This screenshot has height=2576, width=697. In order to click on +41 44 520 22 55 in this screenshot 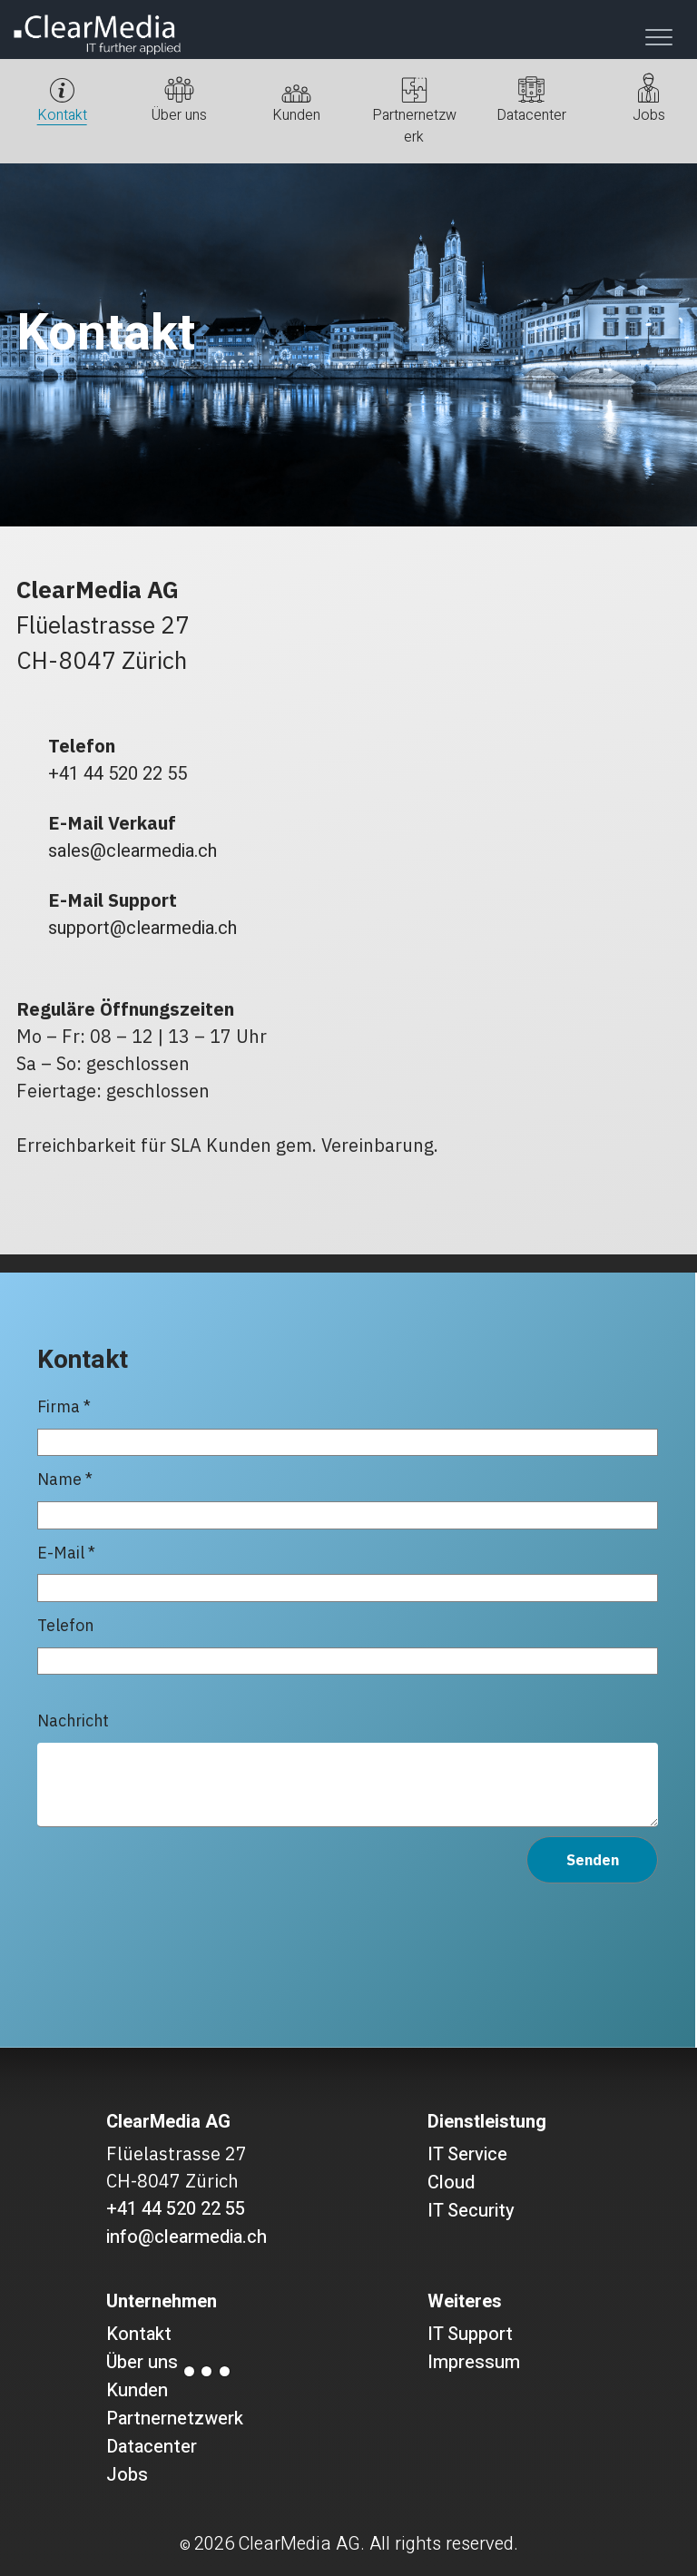, I will do `click(117, 774)`.